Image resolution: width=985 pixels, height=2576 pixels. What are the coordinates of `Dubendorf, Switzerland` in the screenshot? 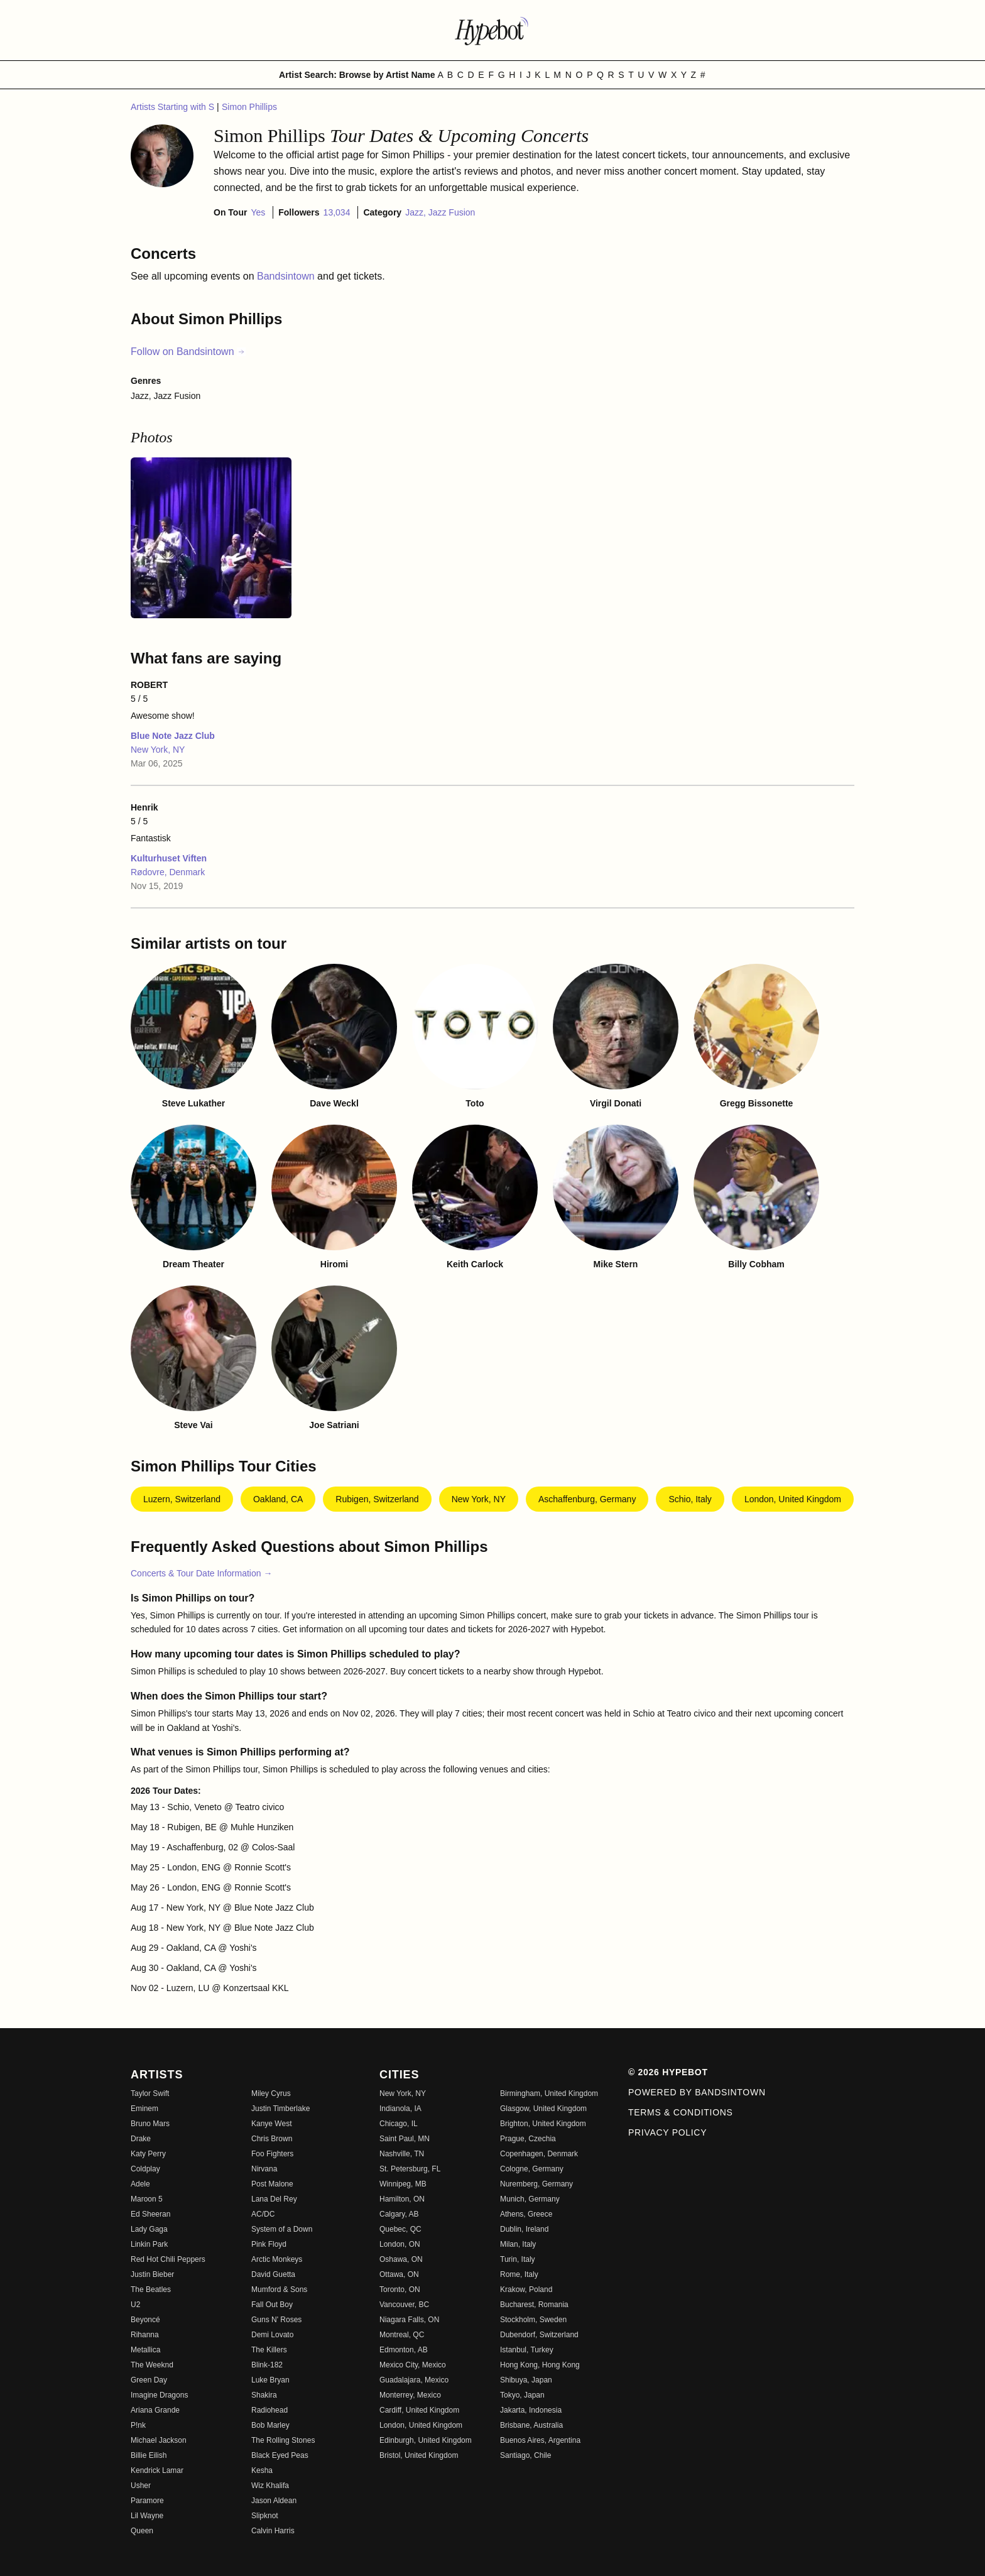 It's located at (539, 2334).